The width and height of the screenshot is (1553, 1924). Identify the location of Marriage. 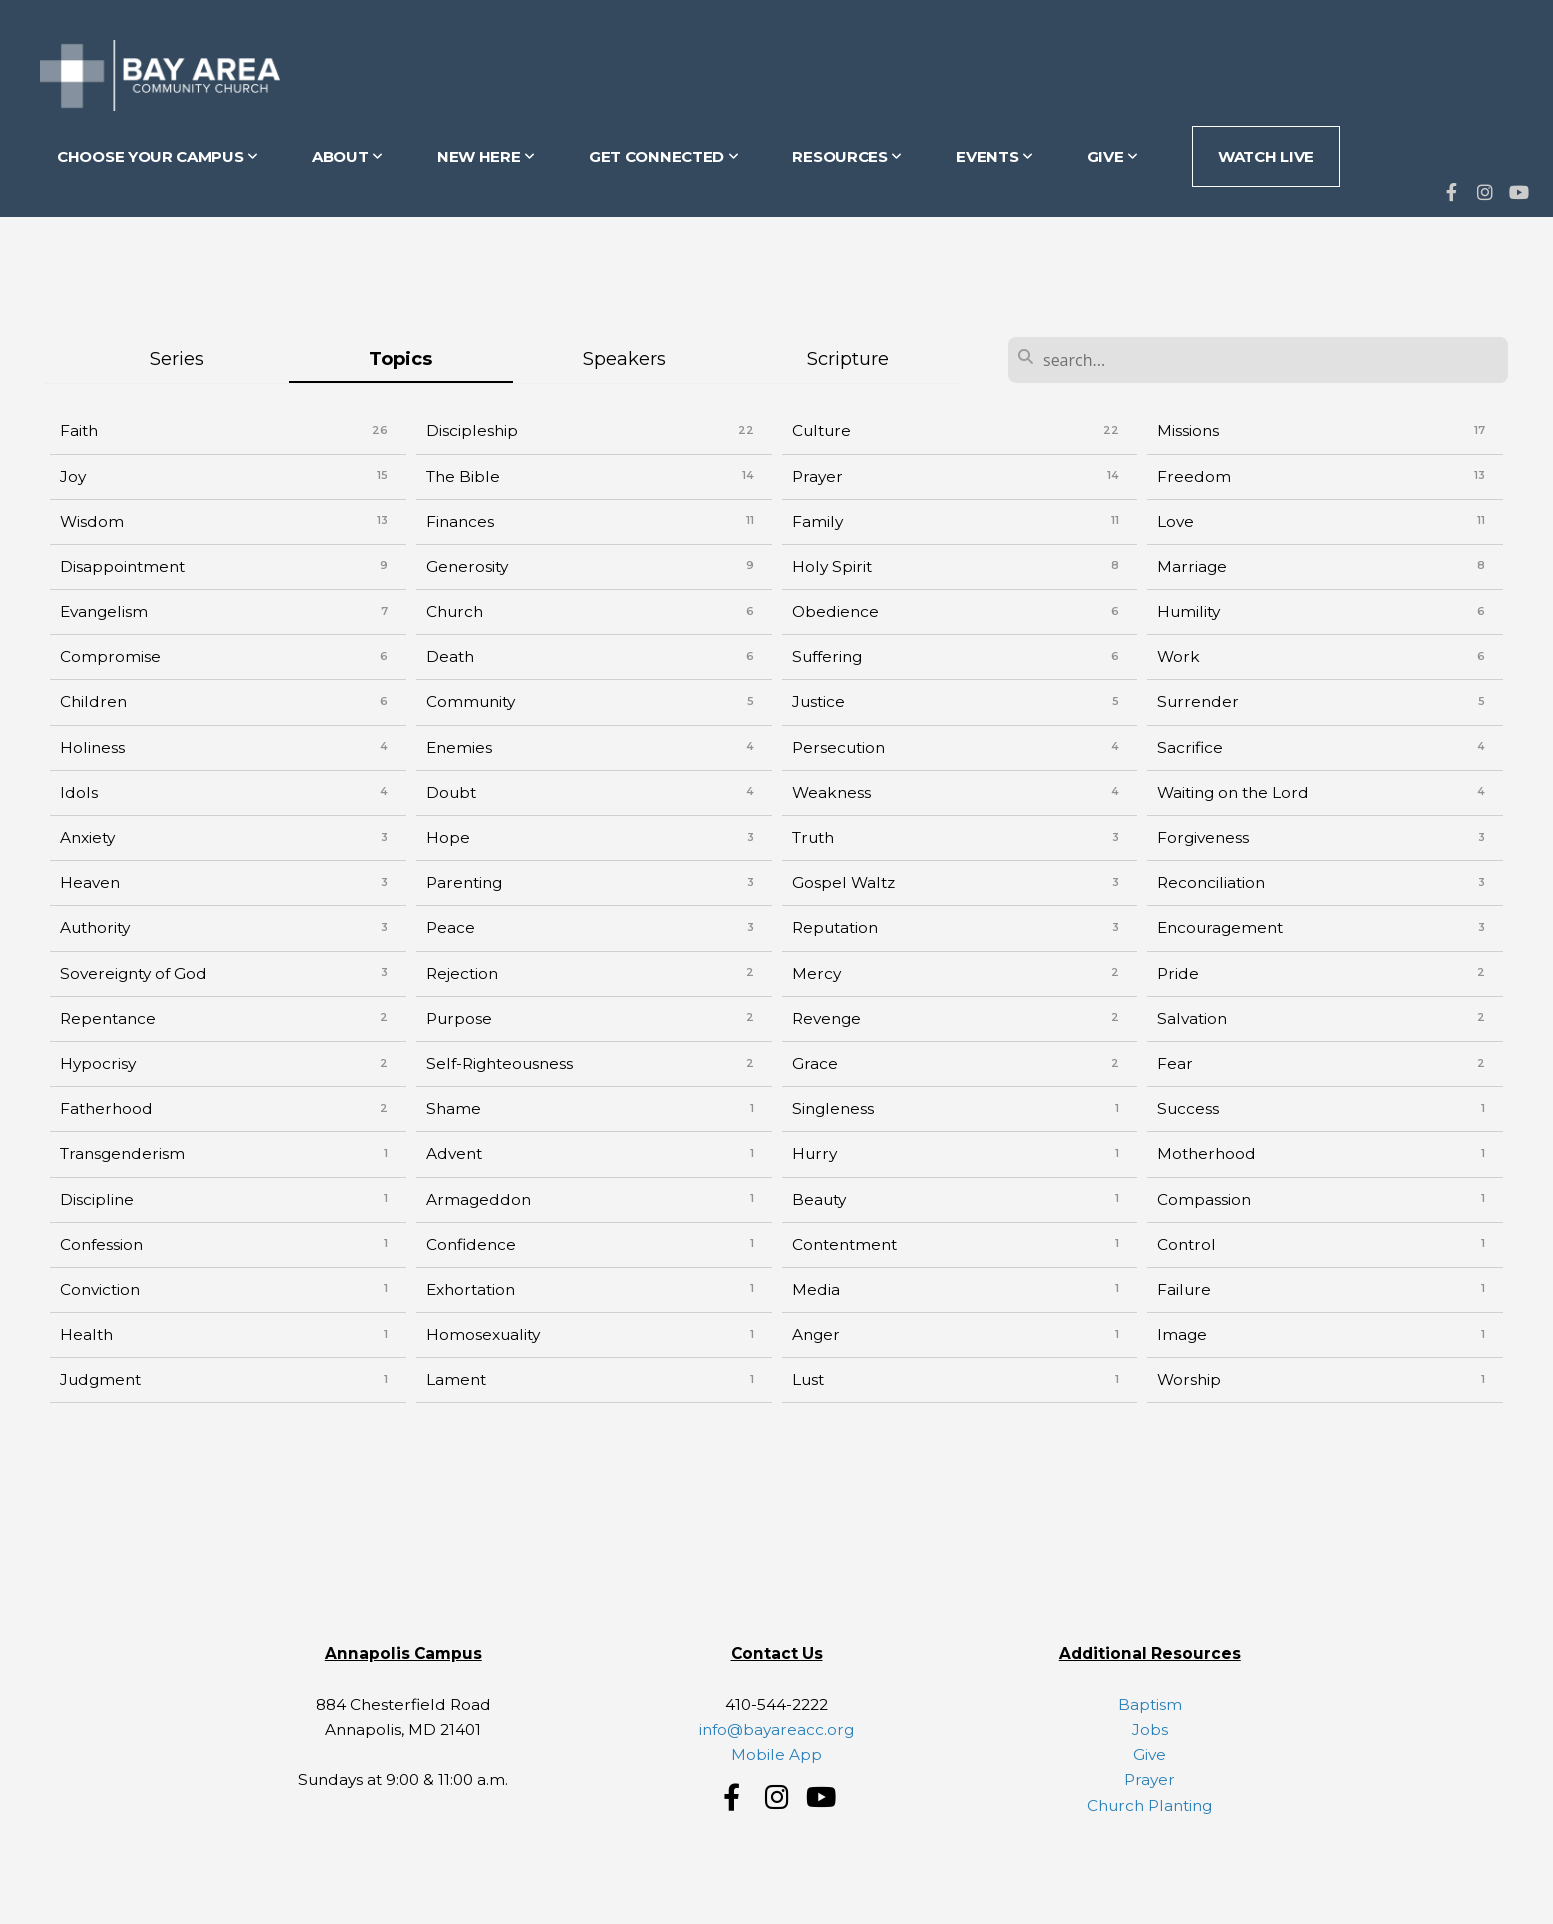
(1192, 566).